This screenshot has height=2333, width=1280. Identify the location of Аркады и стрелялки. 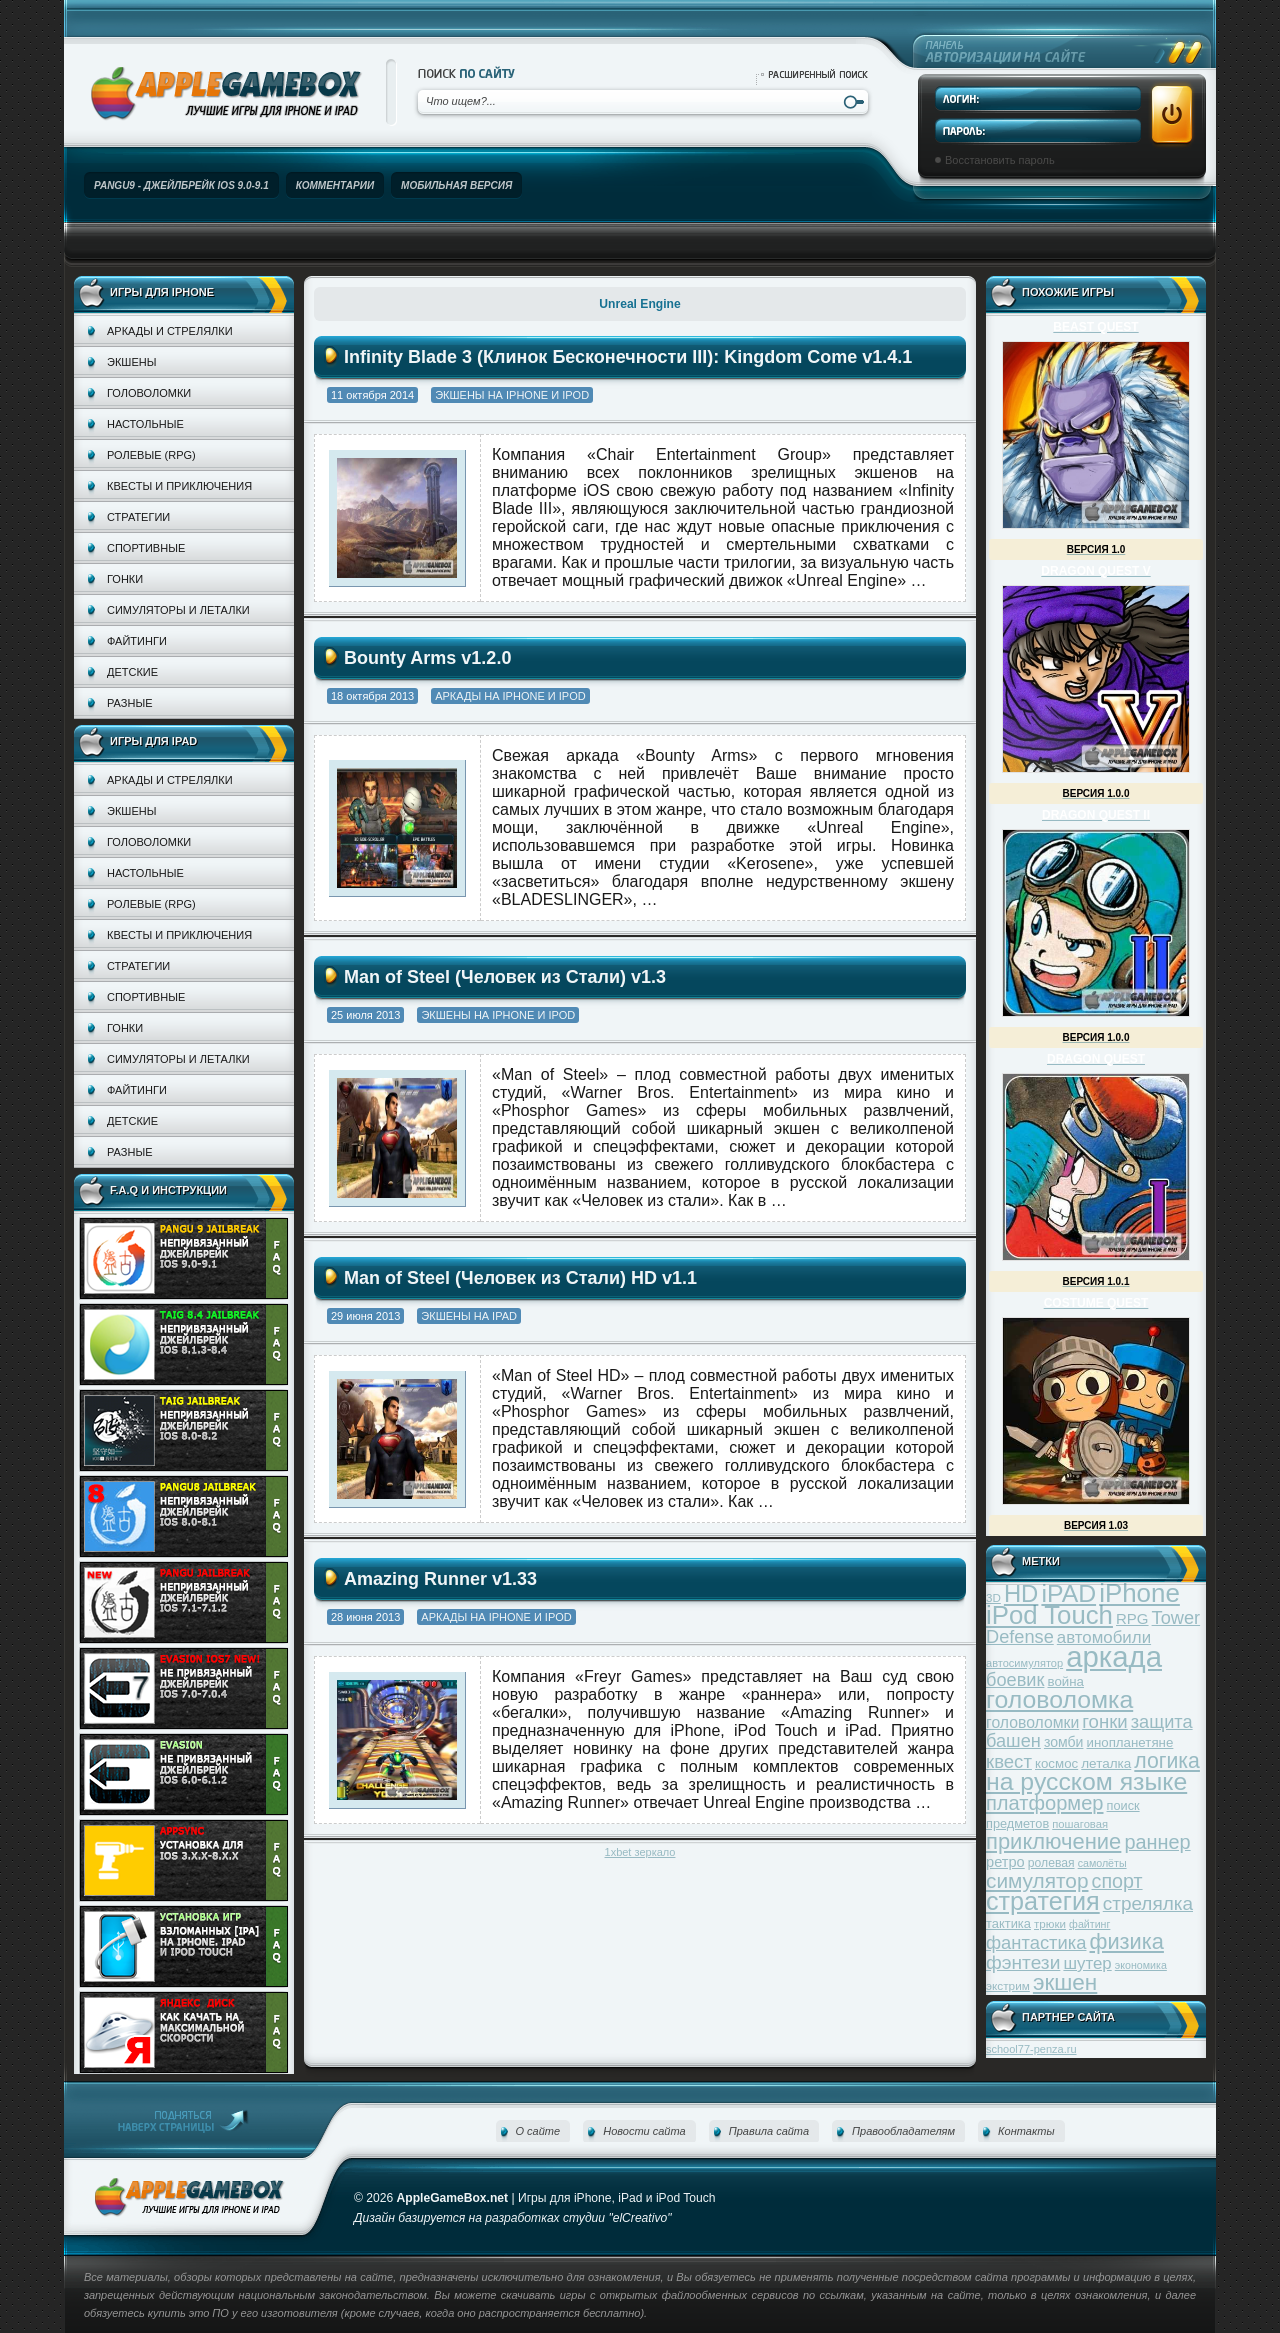
(170, 331).